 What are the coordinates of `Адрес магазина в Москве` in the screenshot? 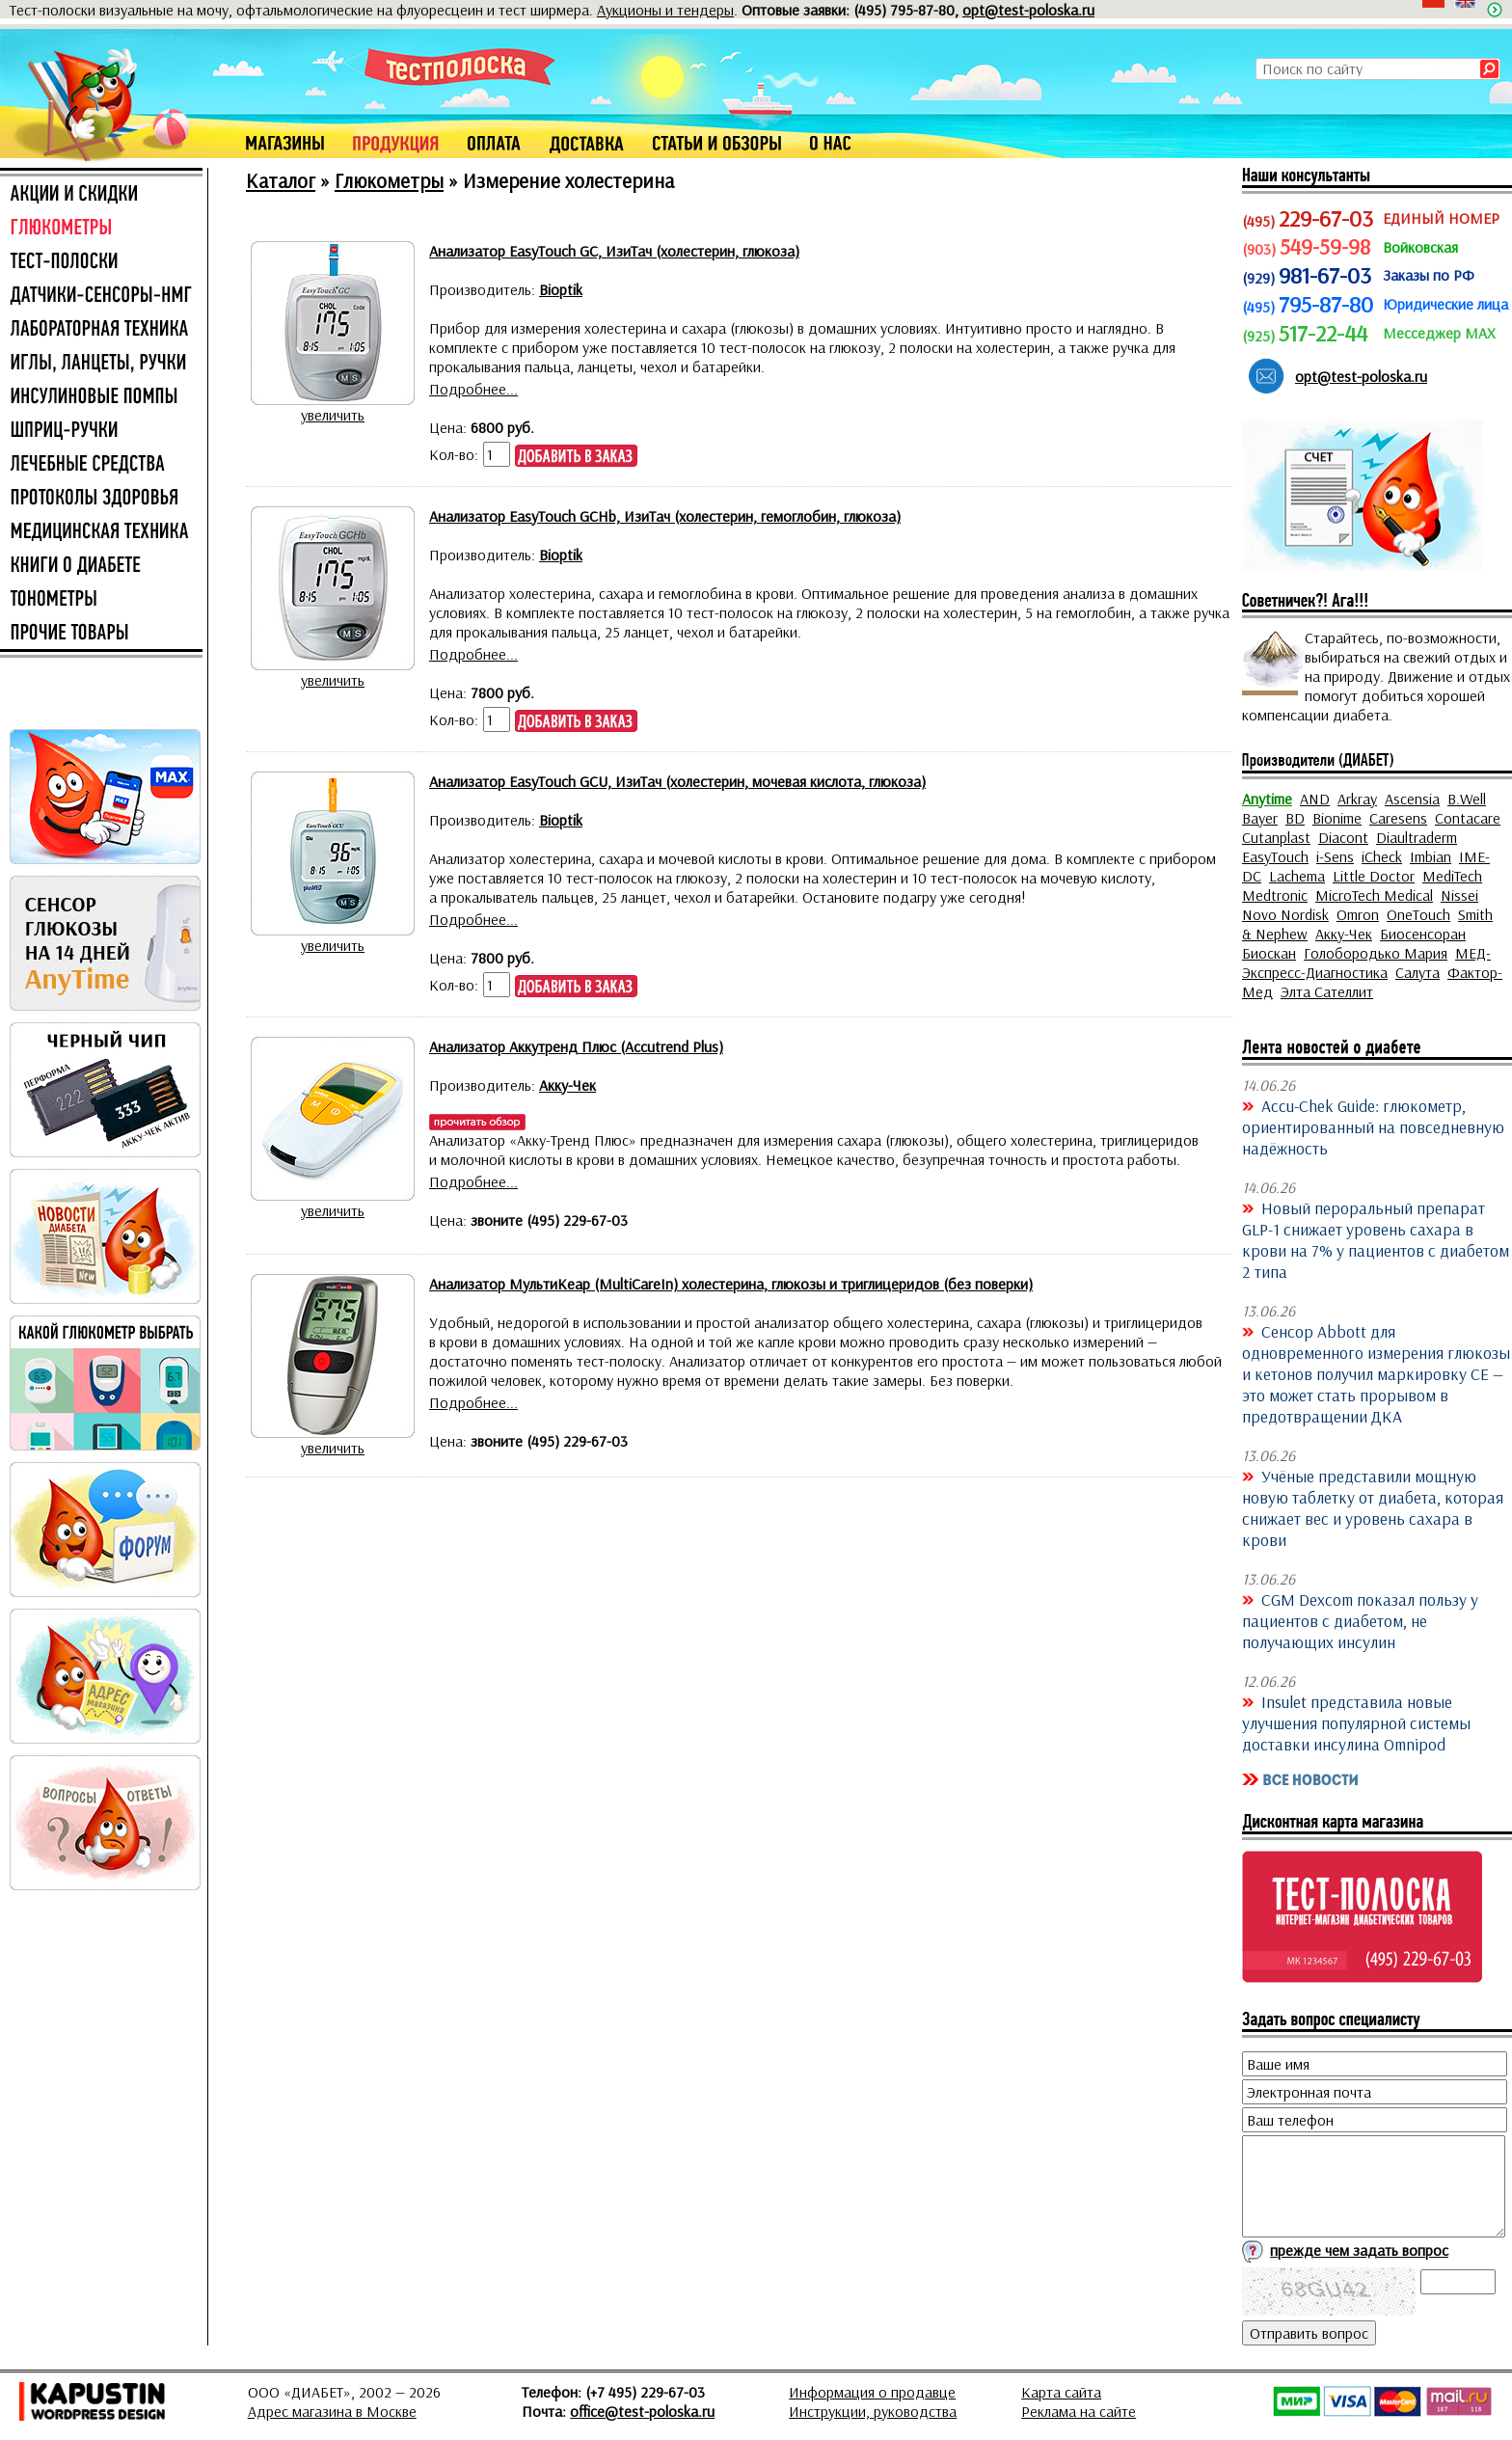 It's located at (332, 2411).